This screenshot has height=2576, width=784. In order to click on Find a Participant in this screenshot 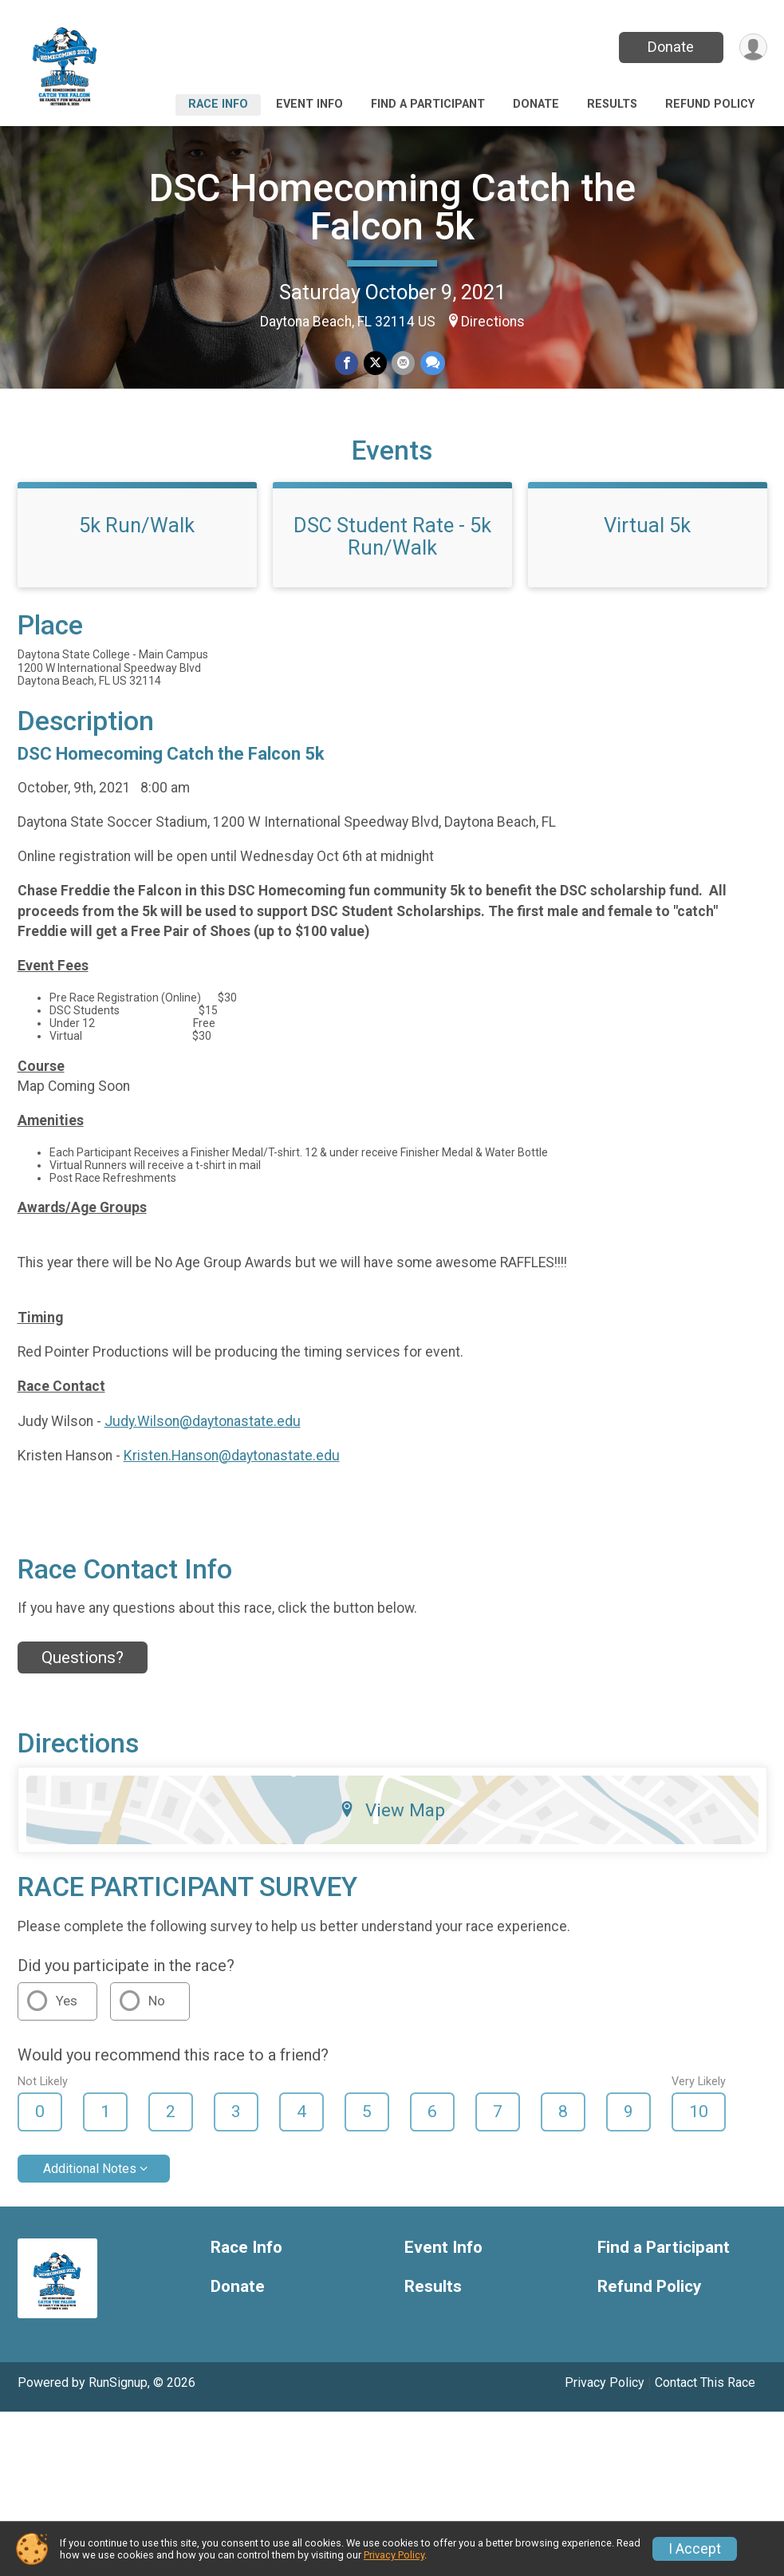, I will do `click(428, 104)`.